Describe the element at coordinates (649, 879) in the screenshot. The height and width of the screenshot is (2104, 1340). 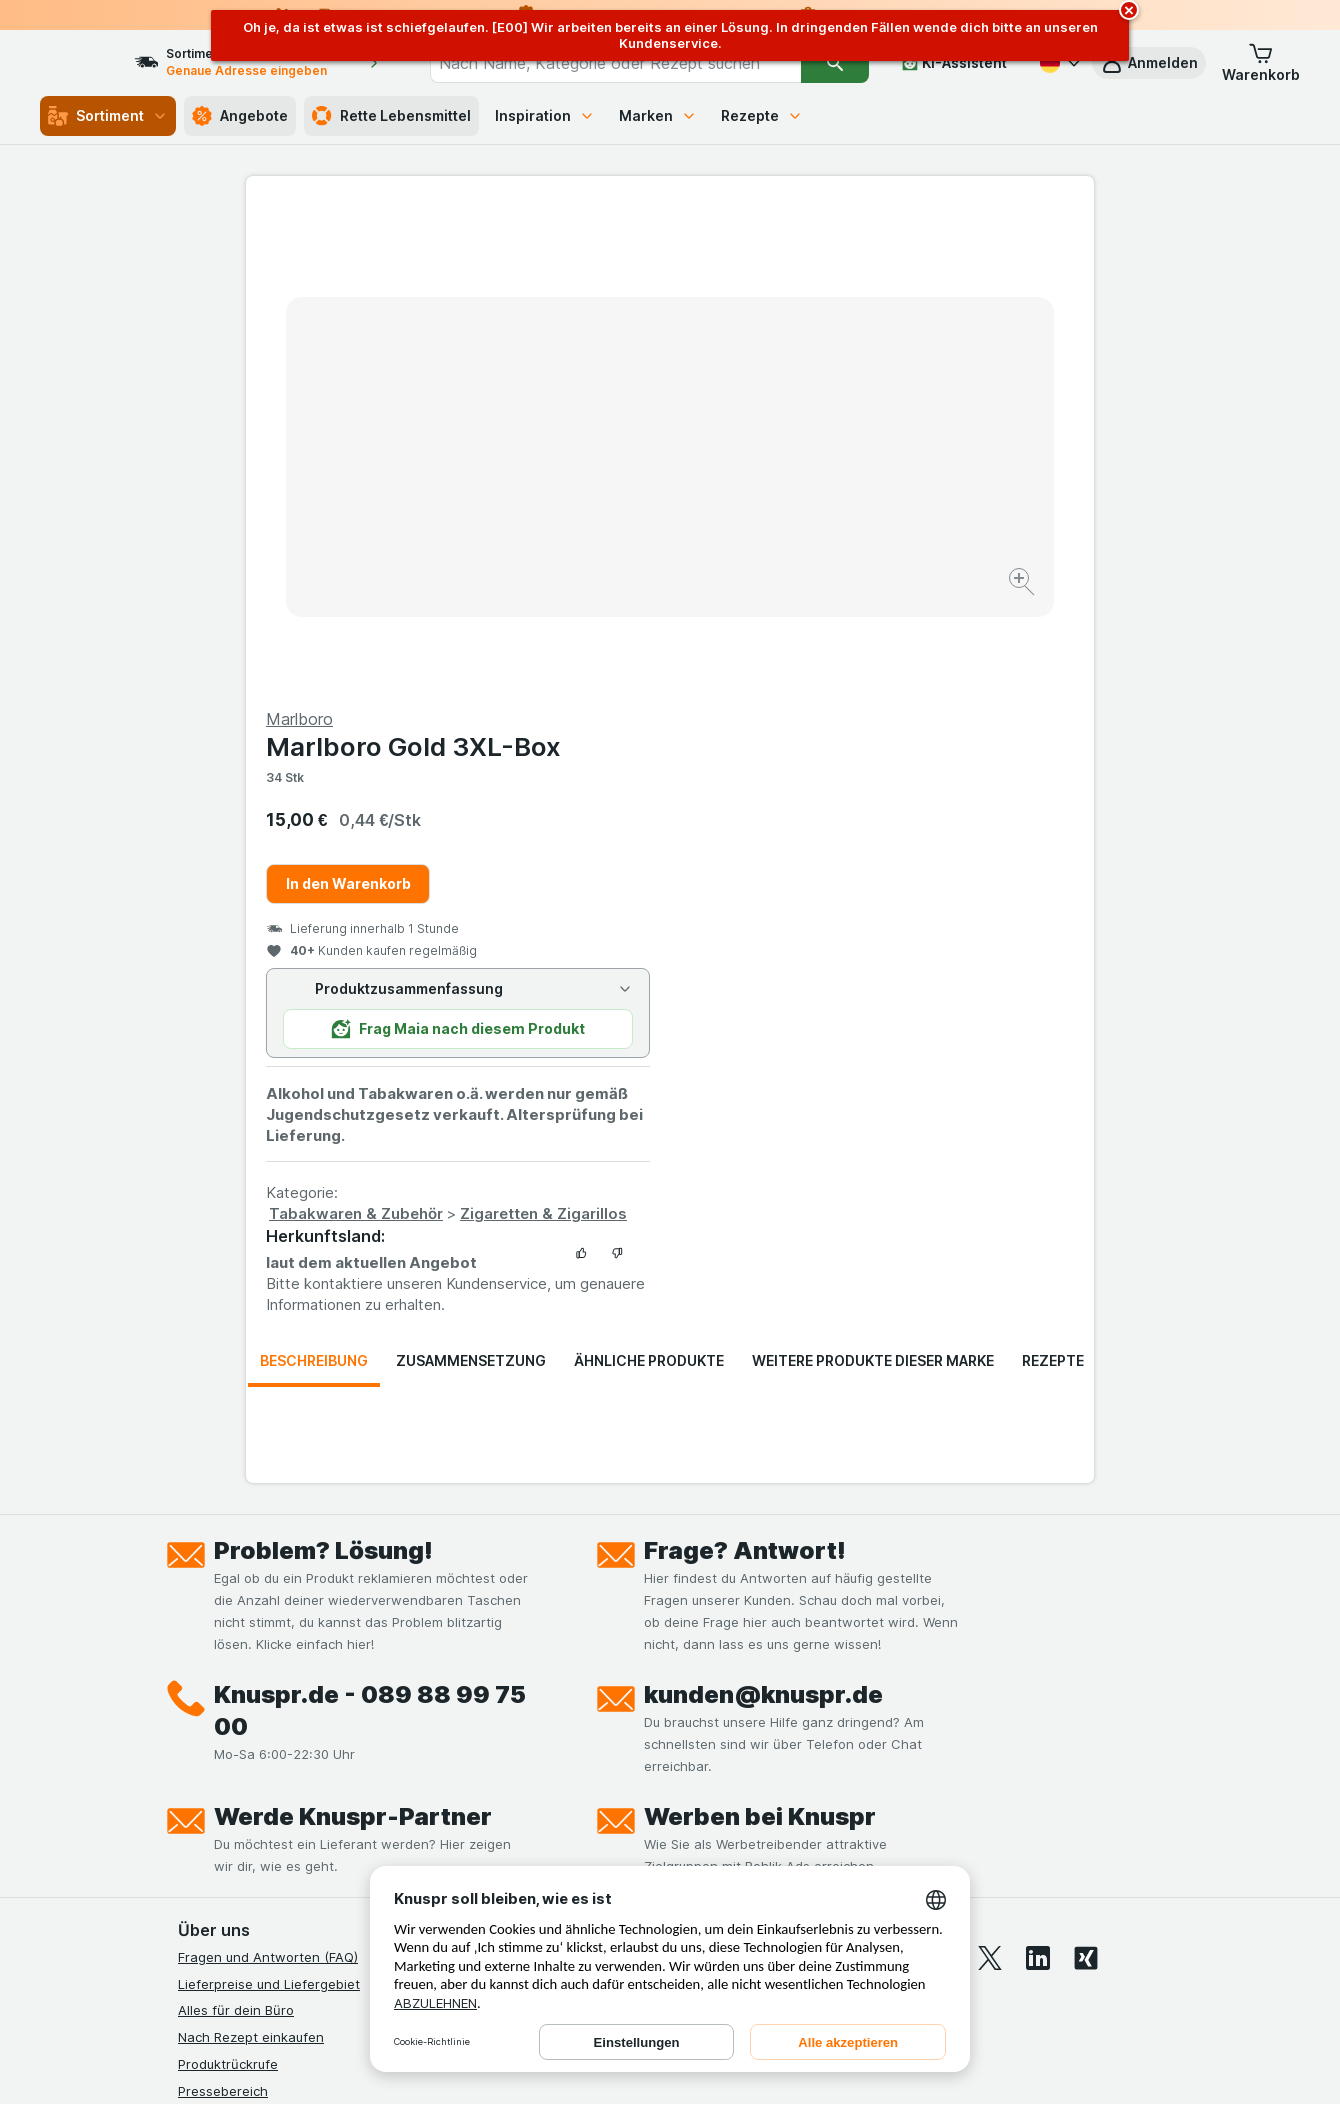
I see `Ähnliche Produkte [tab]` at that location.